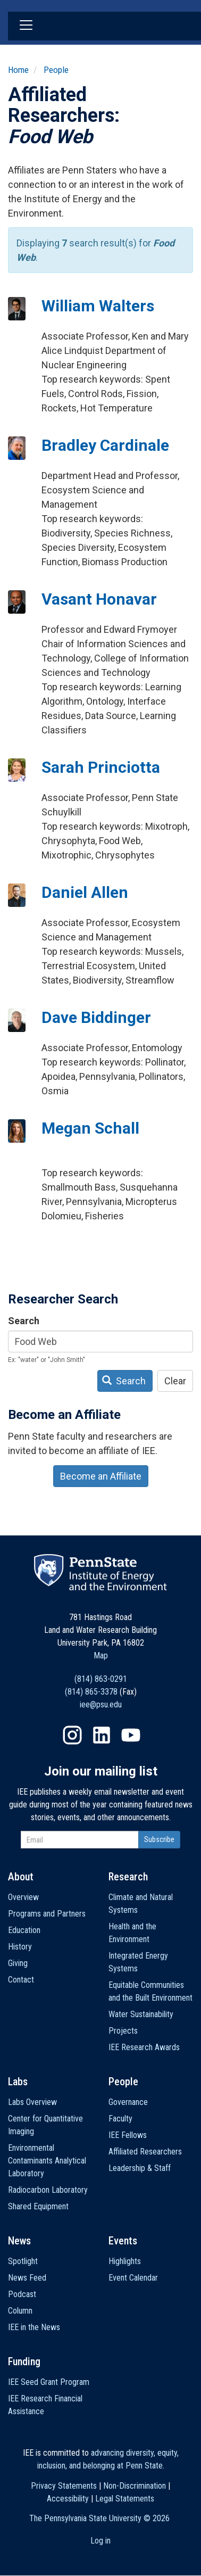  What do you see at coordinates (131, 1735) in the screenshot?
I see `YouTube` at bounding box center [131, 1735].